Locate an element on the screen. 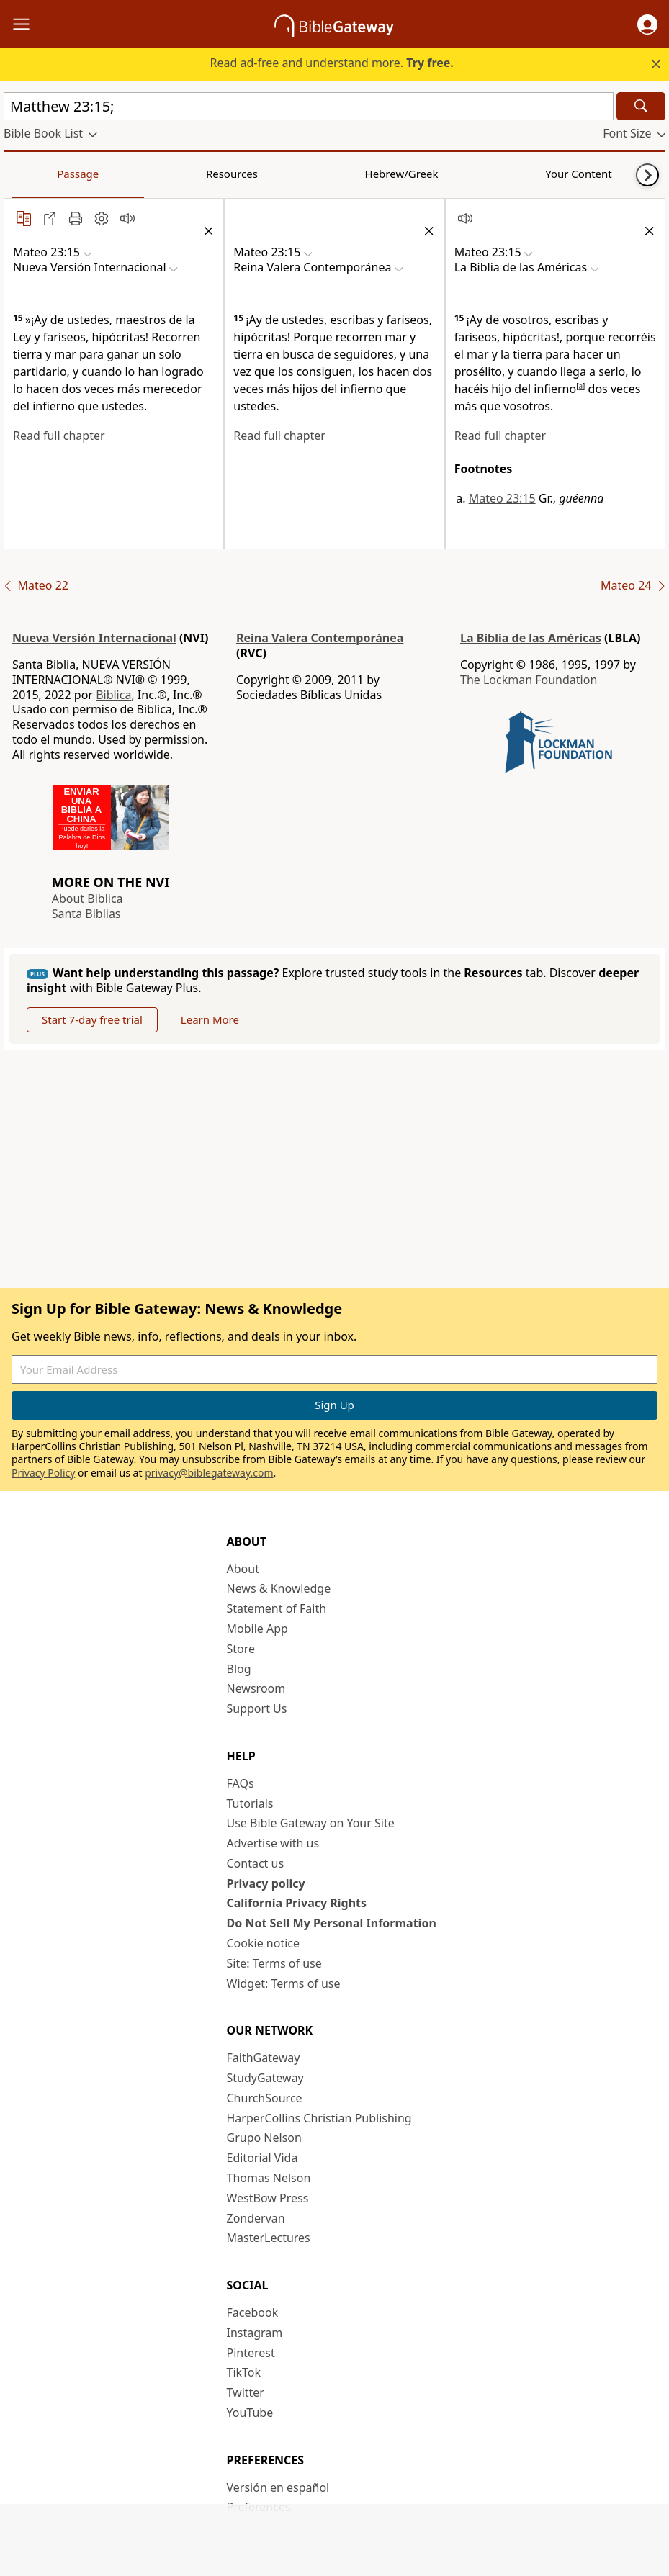  [Search] is located at coordinates (640, 106).